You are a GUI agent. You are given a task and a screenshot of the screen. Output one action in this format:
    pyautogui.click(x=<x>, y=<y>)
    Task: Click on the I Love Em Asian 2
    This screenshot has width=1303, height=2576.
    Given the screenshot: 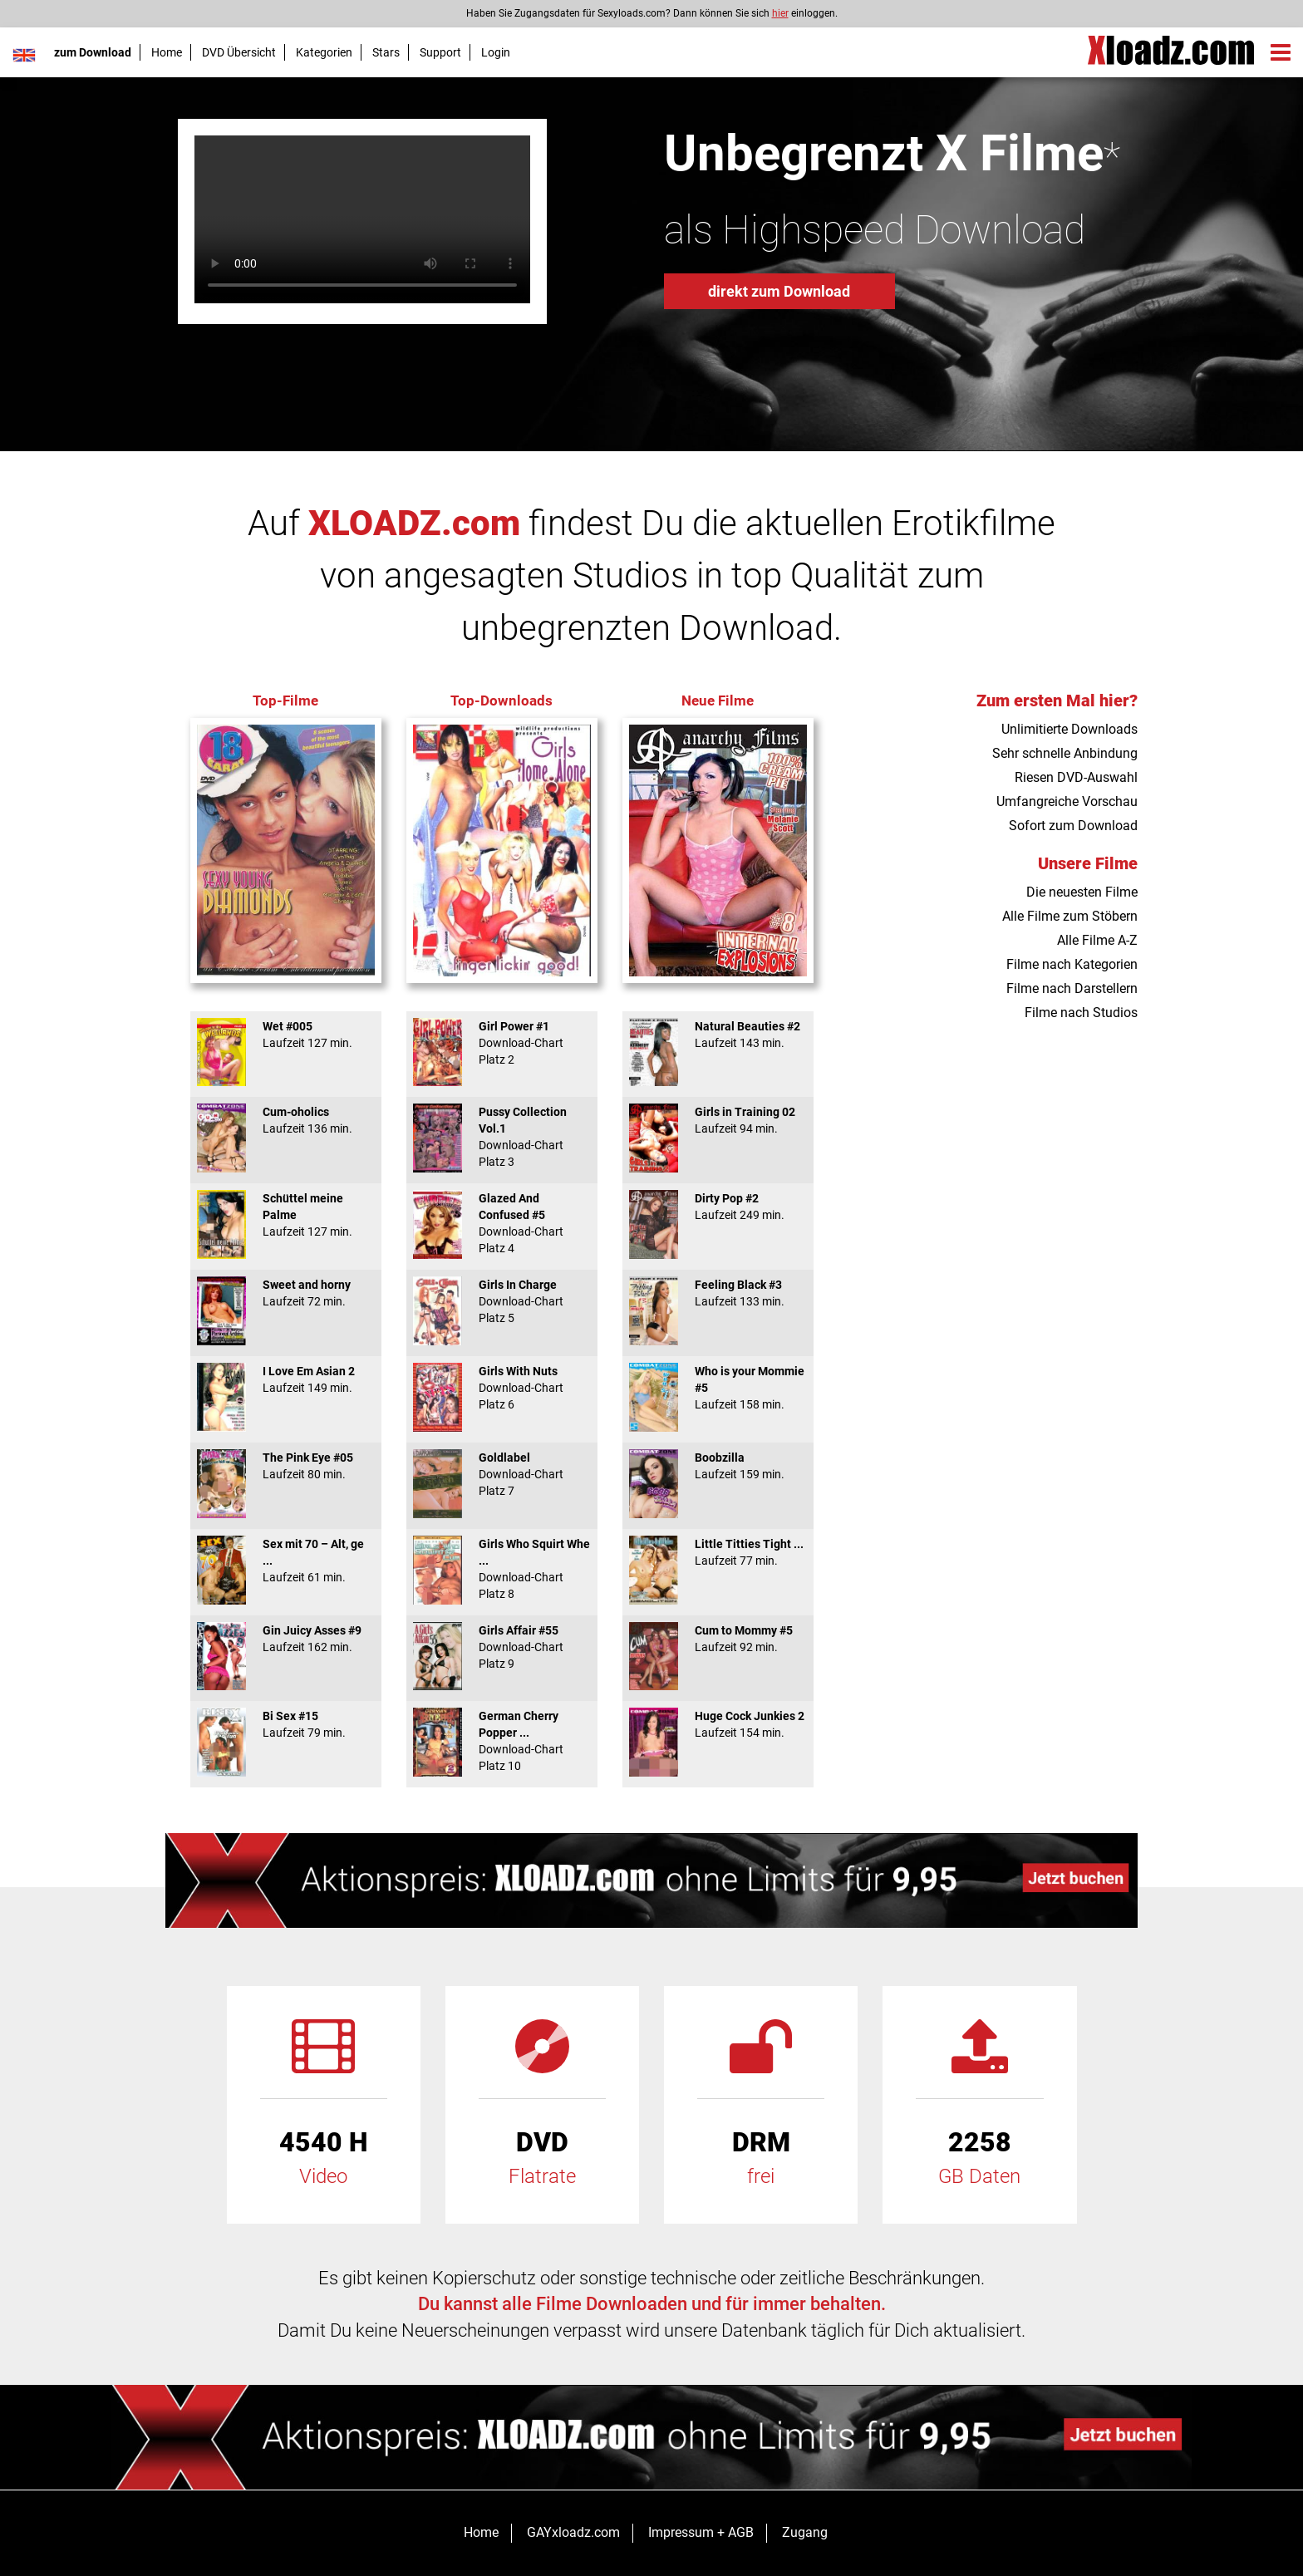 What is the action you would take?
    pyautogui.click(x=286, y=1379)
    